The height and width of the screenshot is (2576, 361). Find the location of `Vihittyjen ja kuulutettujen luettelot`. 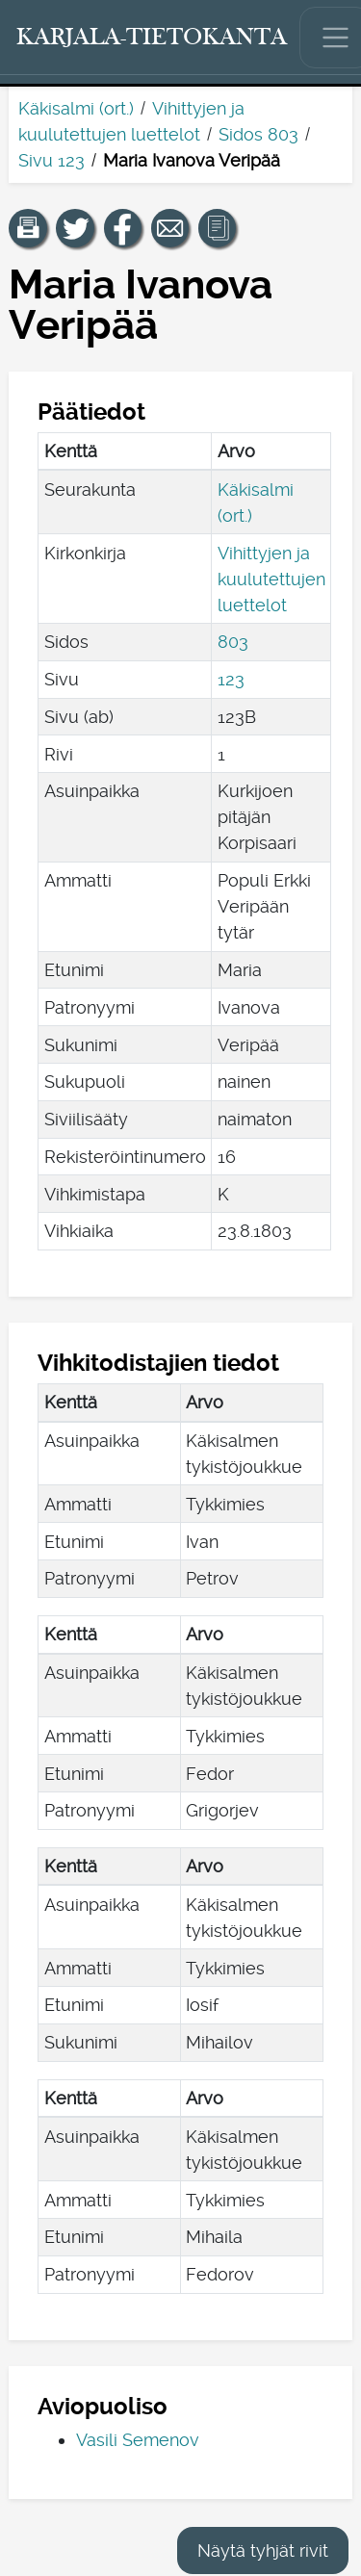

Vihittyjen ja kuulutettujen luettelot is located at coordinates (271, 579).